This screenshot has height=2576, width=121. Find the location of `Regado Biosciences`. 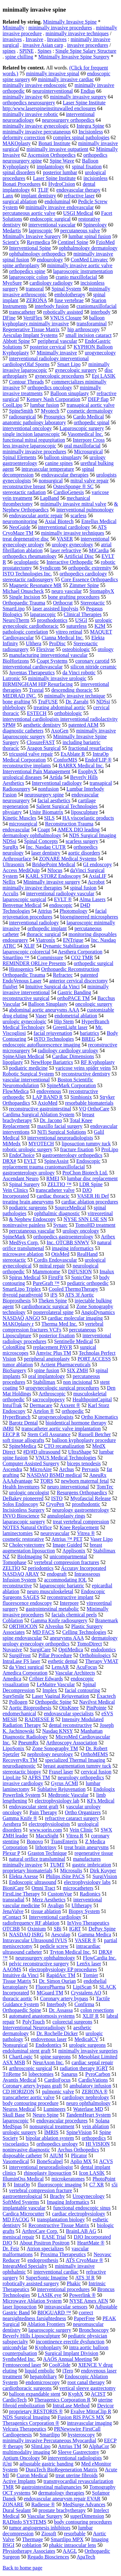

Regado Biosciences is located at coordinates (48, 2557).